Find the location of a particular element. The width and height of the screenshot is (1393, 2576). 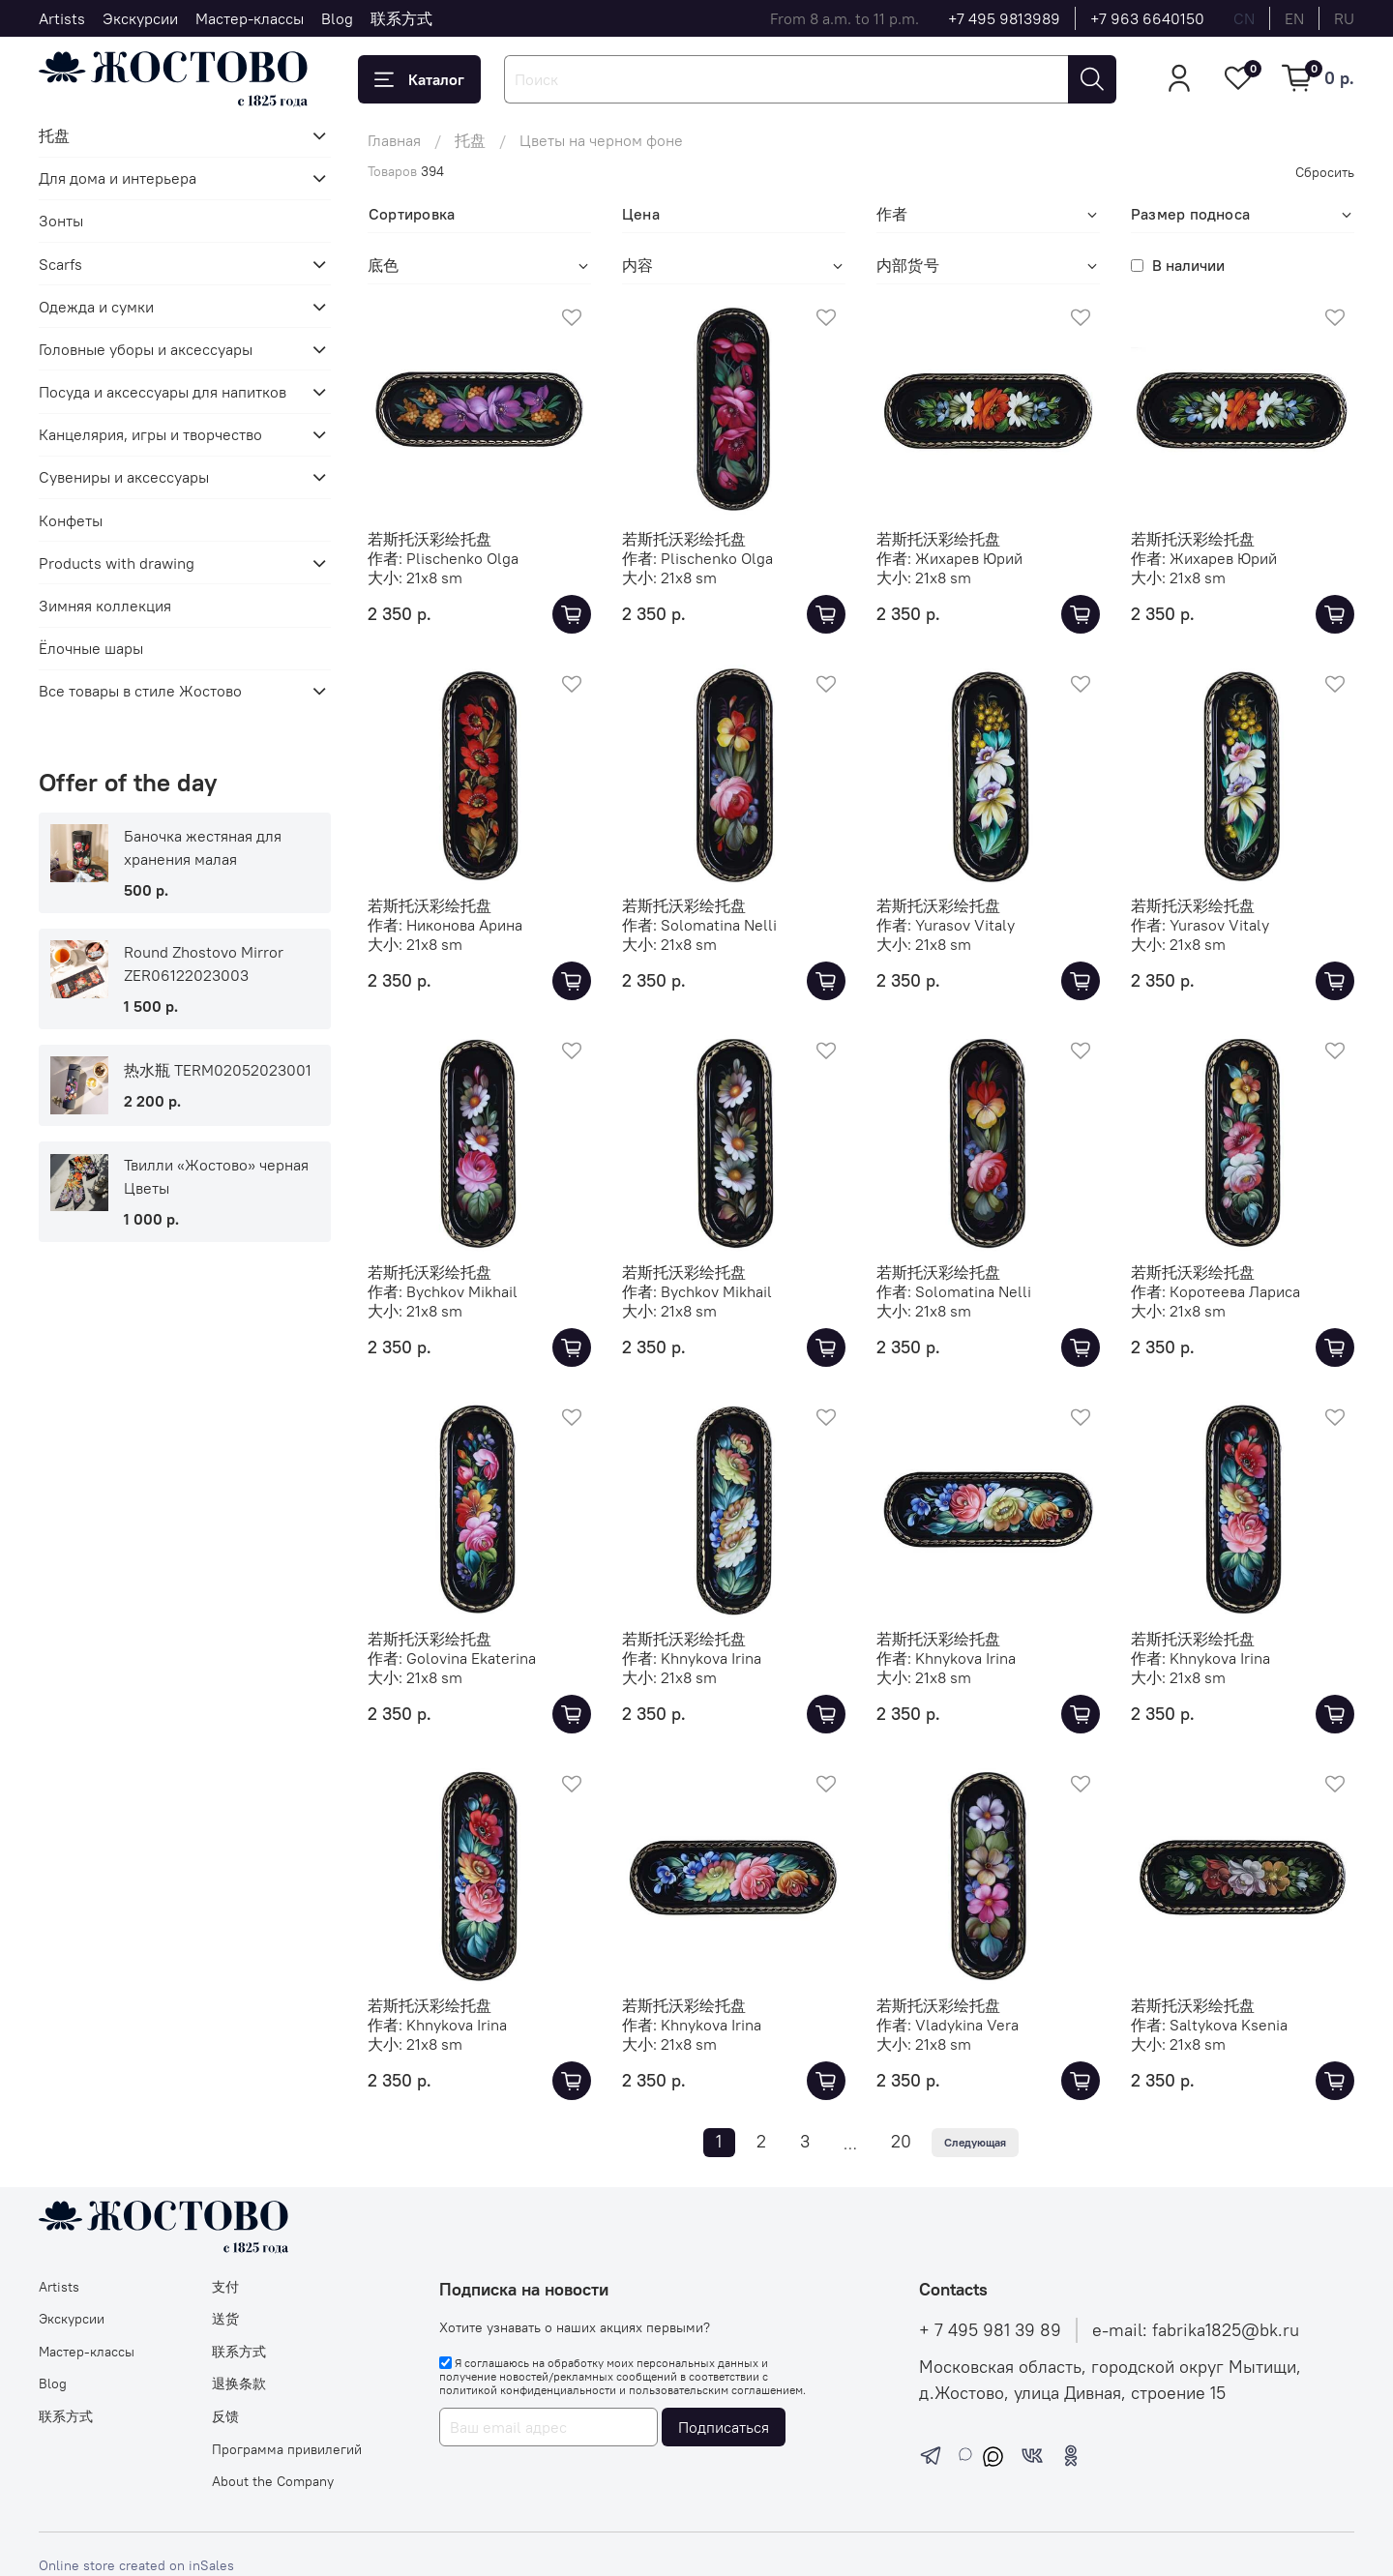

Одежда и сумки is located at coordinates (96, 306).